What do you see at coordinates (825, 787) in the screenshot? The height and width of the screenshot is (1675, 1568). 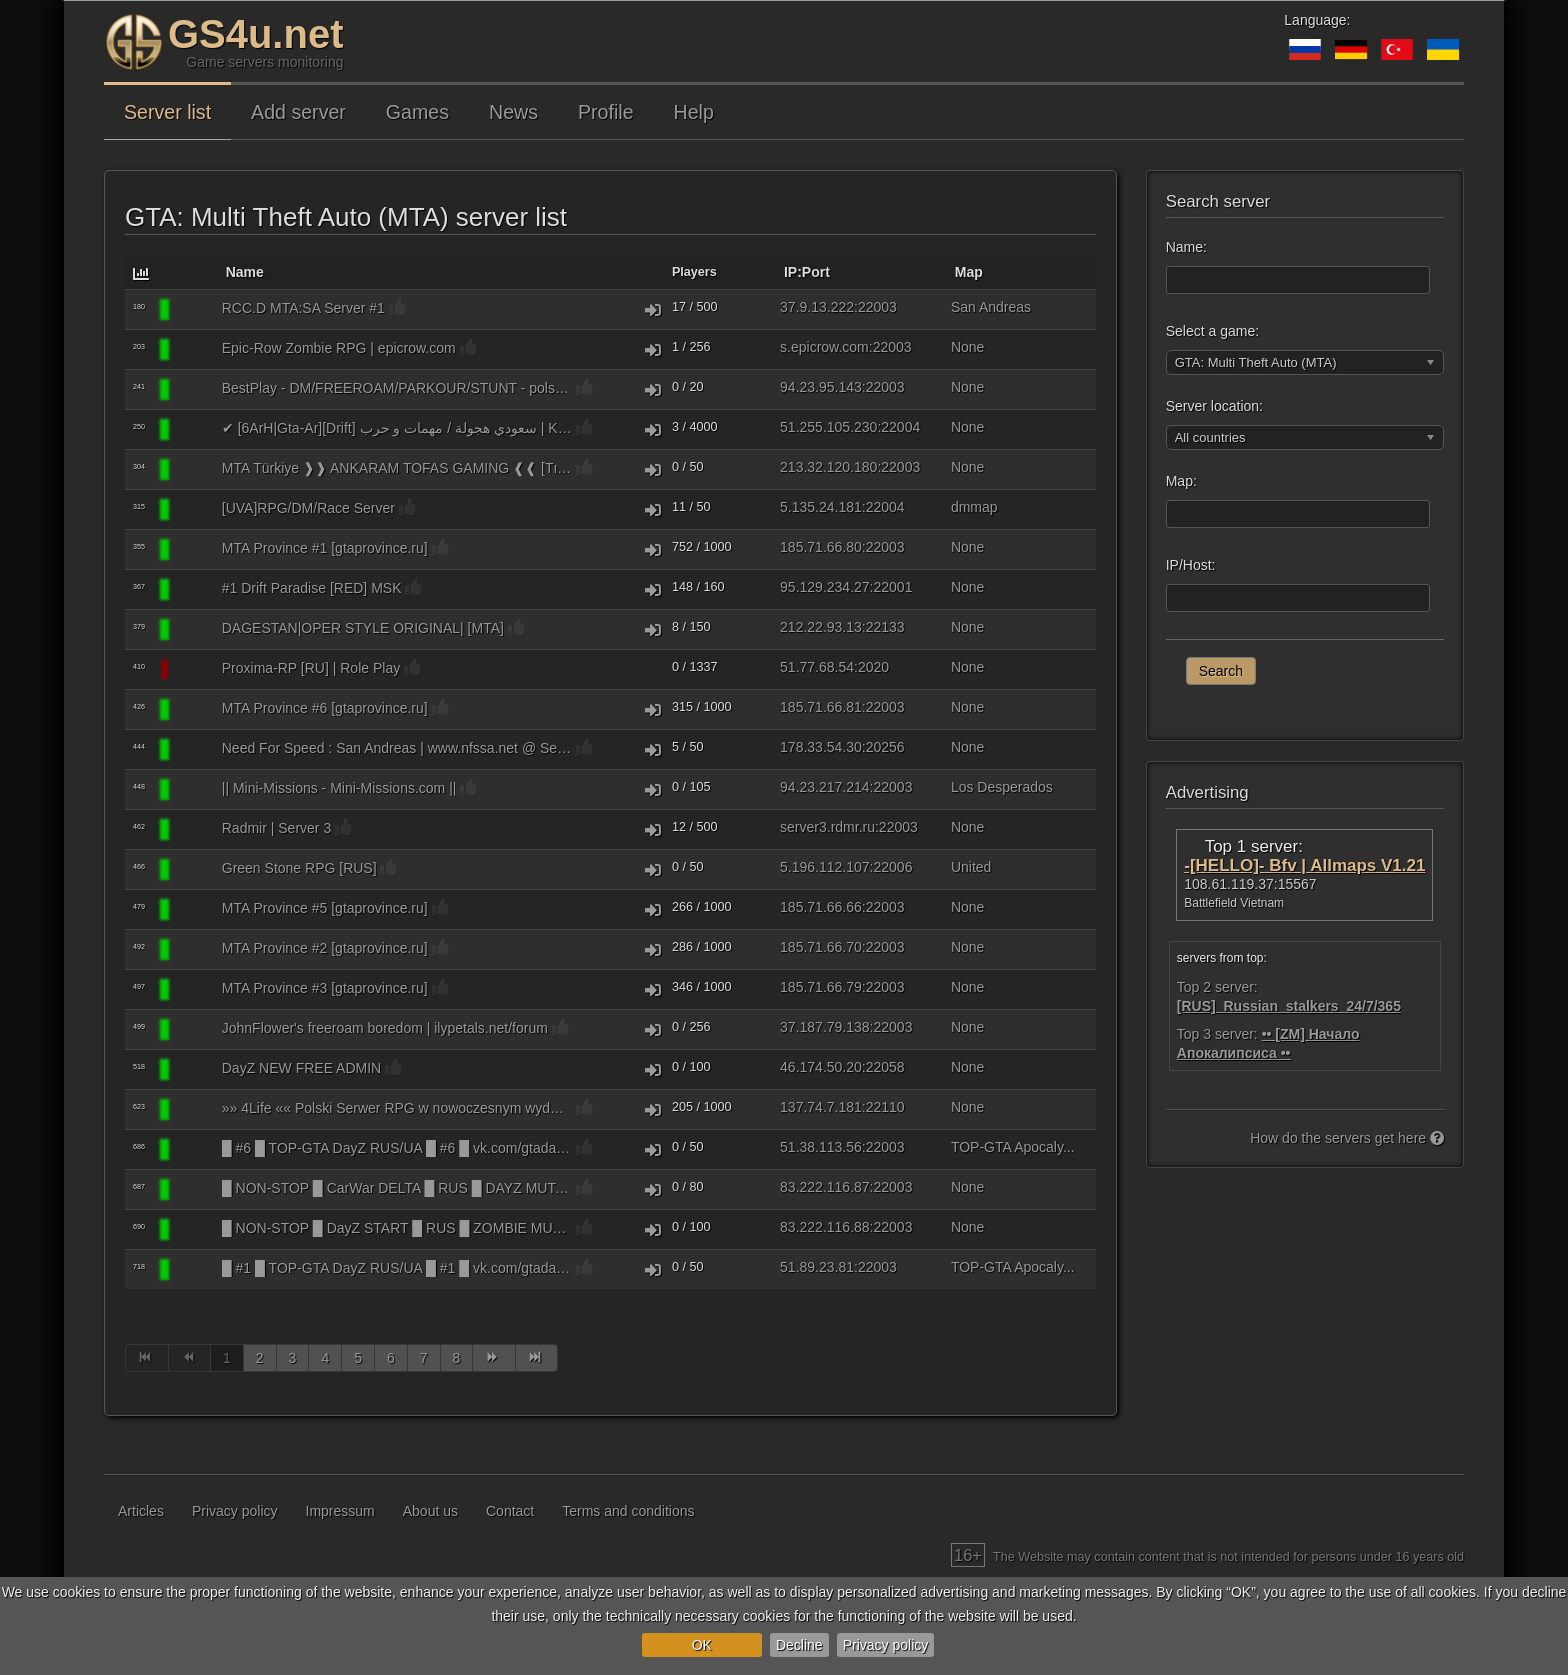 I see `94.23.217.214` at bounding box center [825, 787].